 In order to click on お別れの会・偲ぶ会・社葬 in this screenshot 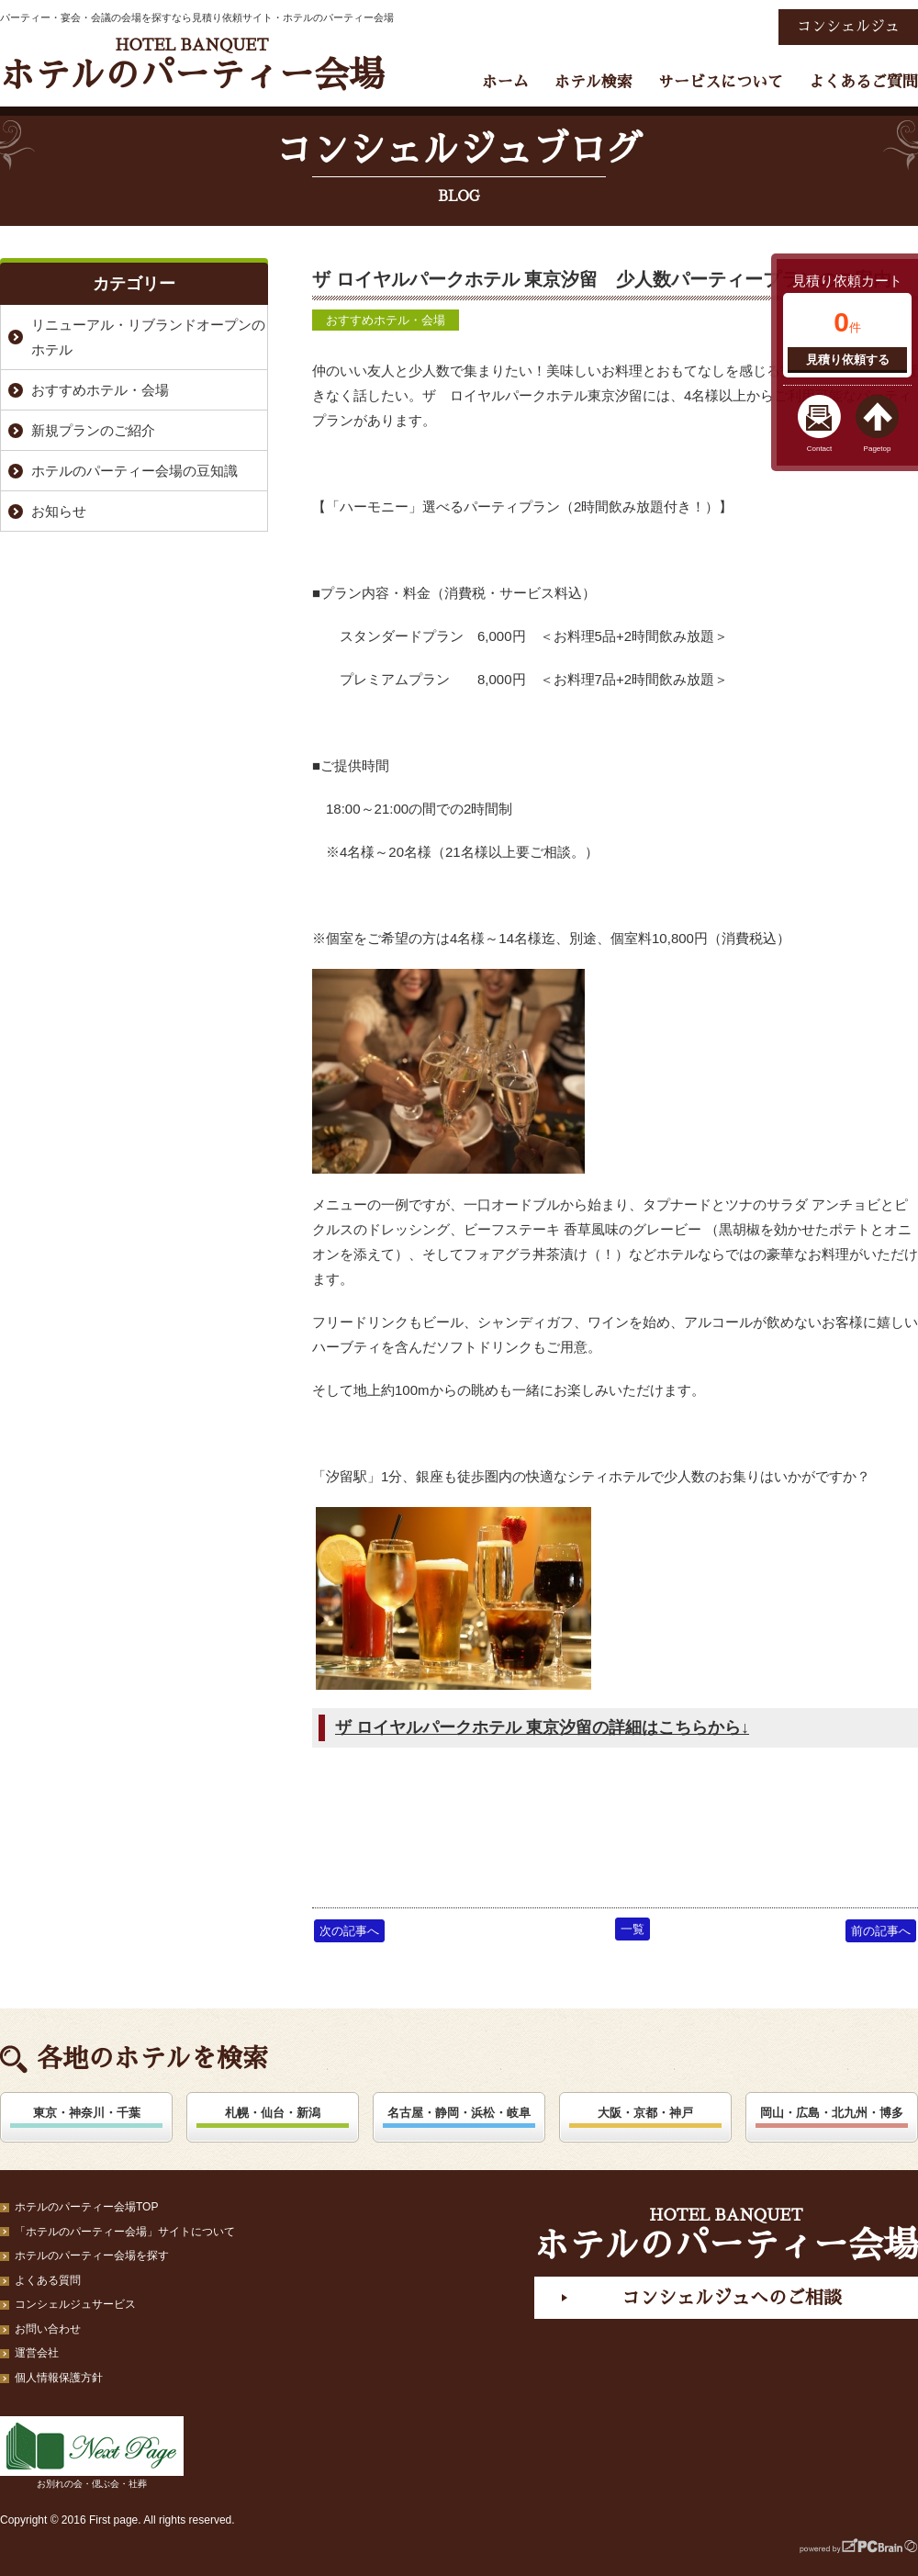, I will do `click(92, 2452)`.